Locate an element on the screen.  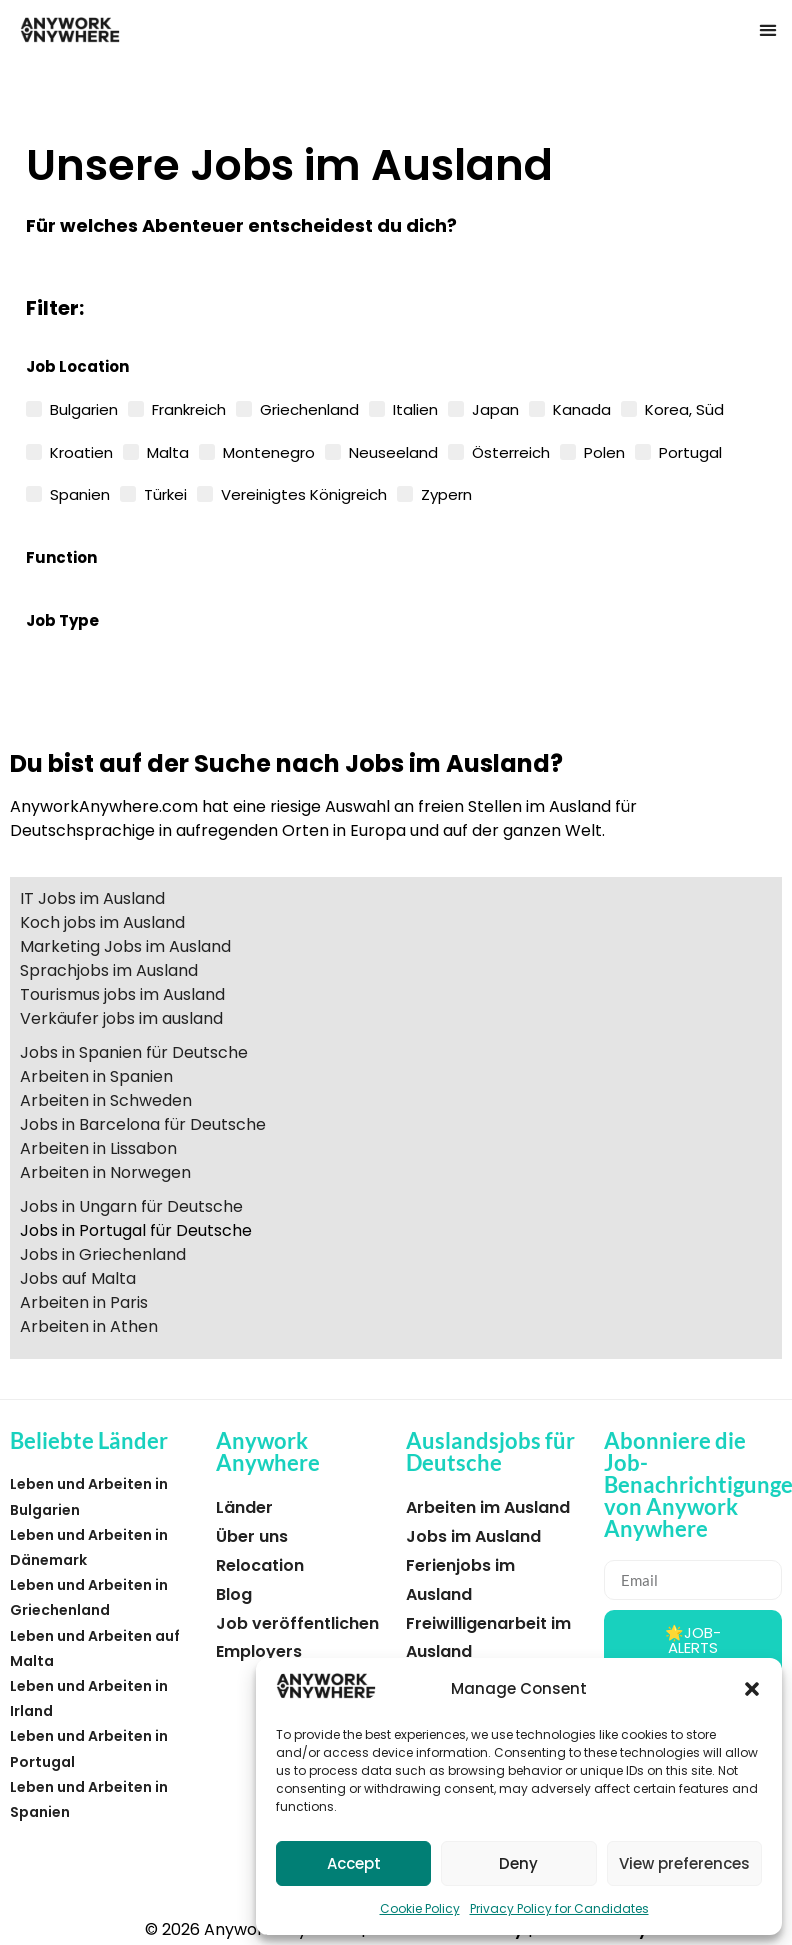
Türkei is located at coordinates (165, 493).